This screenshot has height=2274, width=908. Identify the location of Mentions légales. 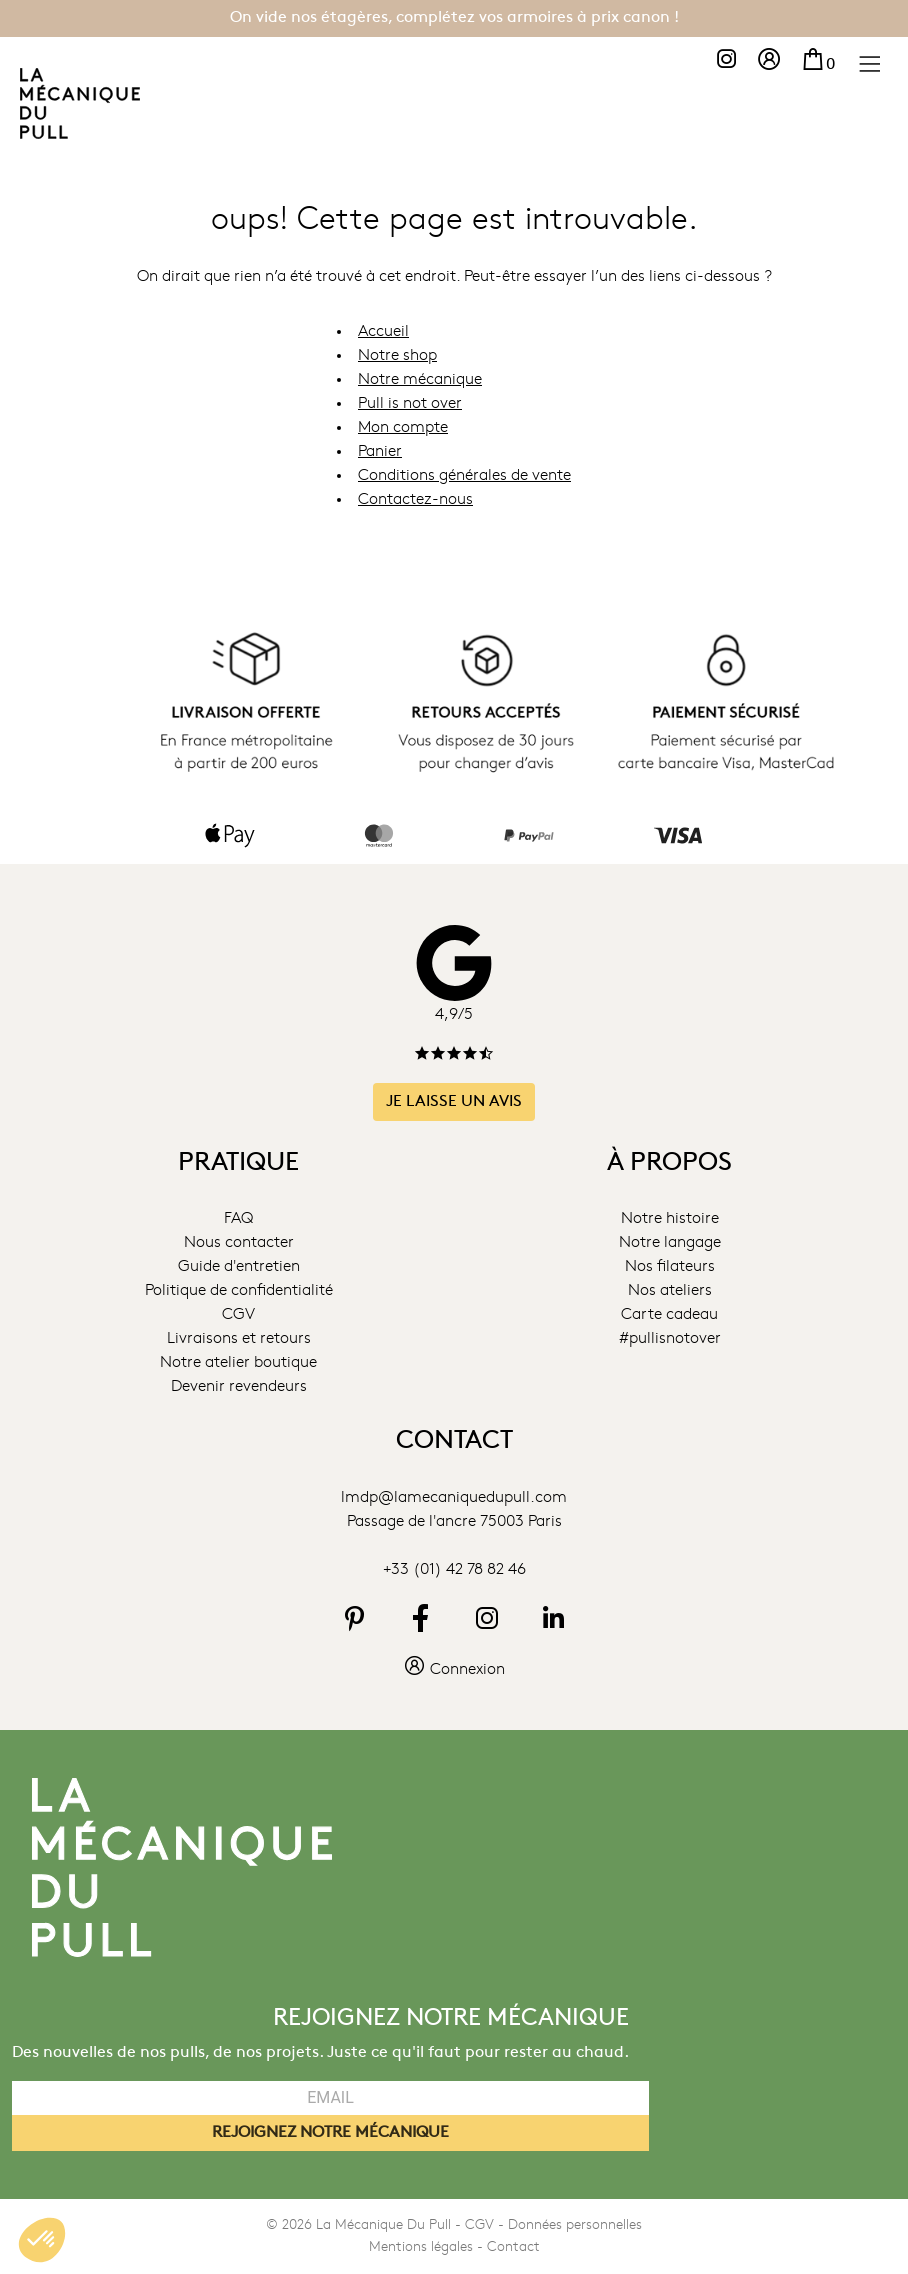
(421, 2246).